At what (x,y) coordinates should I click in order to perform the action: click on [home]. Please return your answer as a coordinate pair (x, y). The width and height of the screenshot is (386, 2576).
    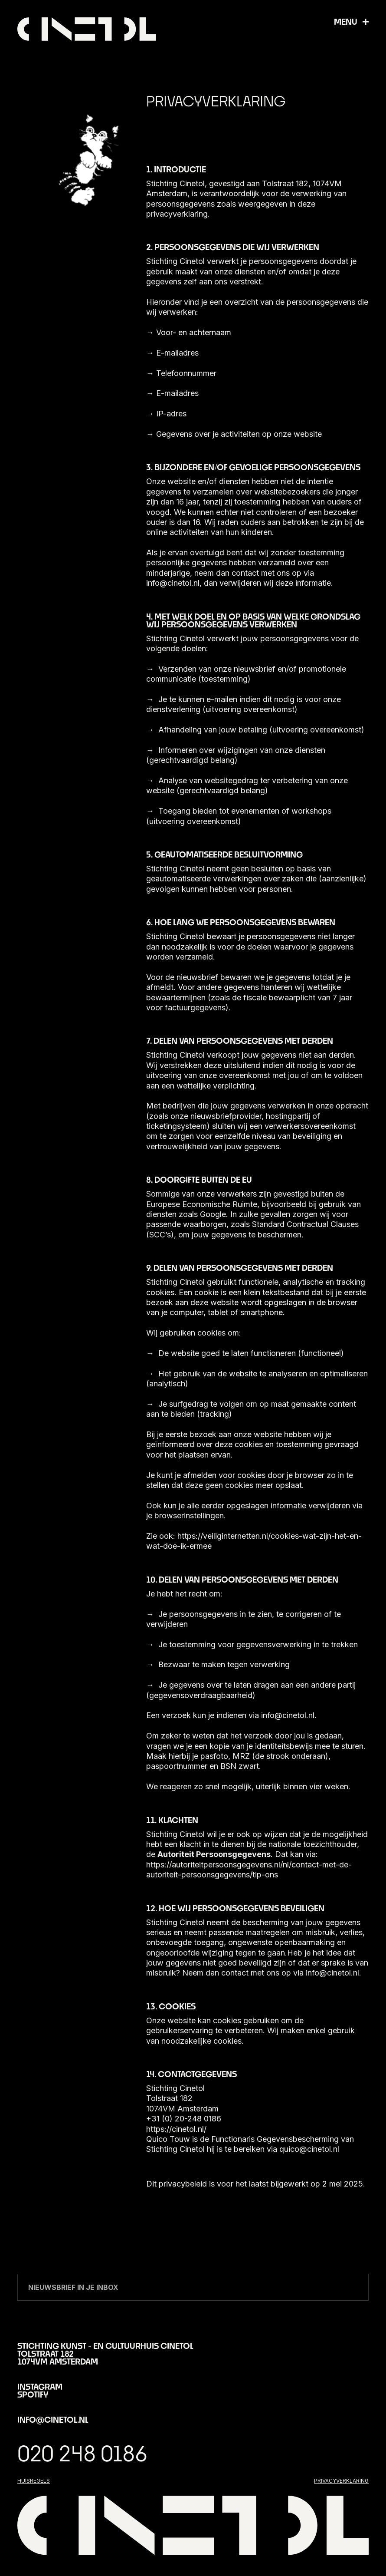
    Looking at the image, I should click on (86, 29).